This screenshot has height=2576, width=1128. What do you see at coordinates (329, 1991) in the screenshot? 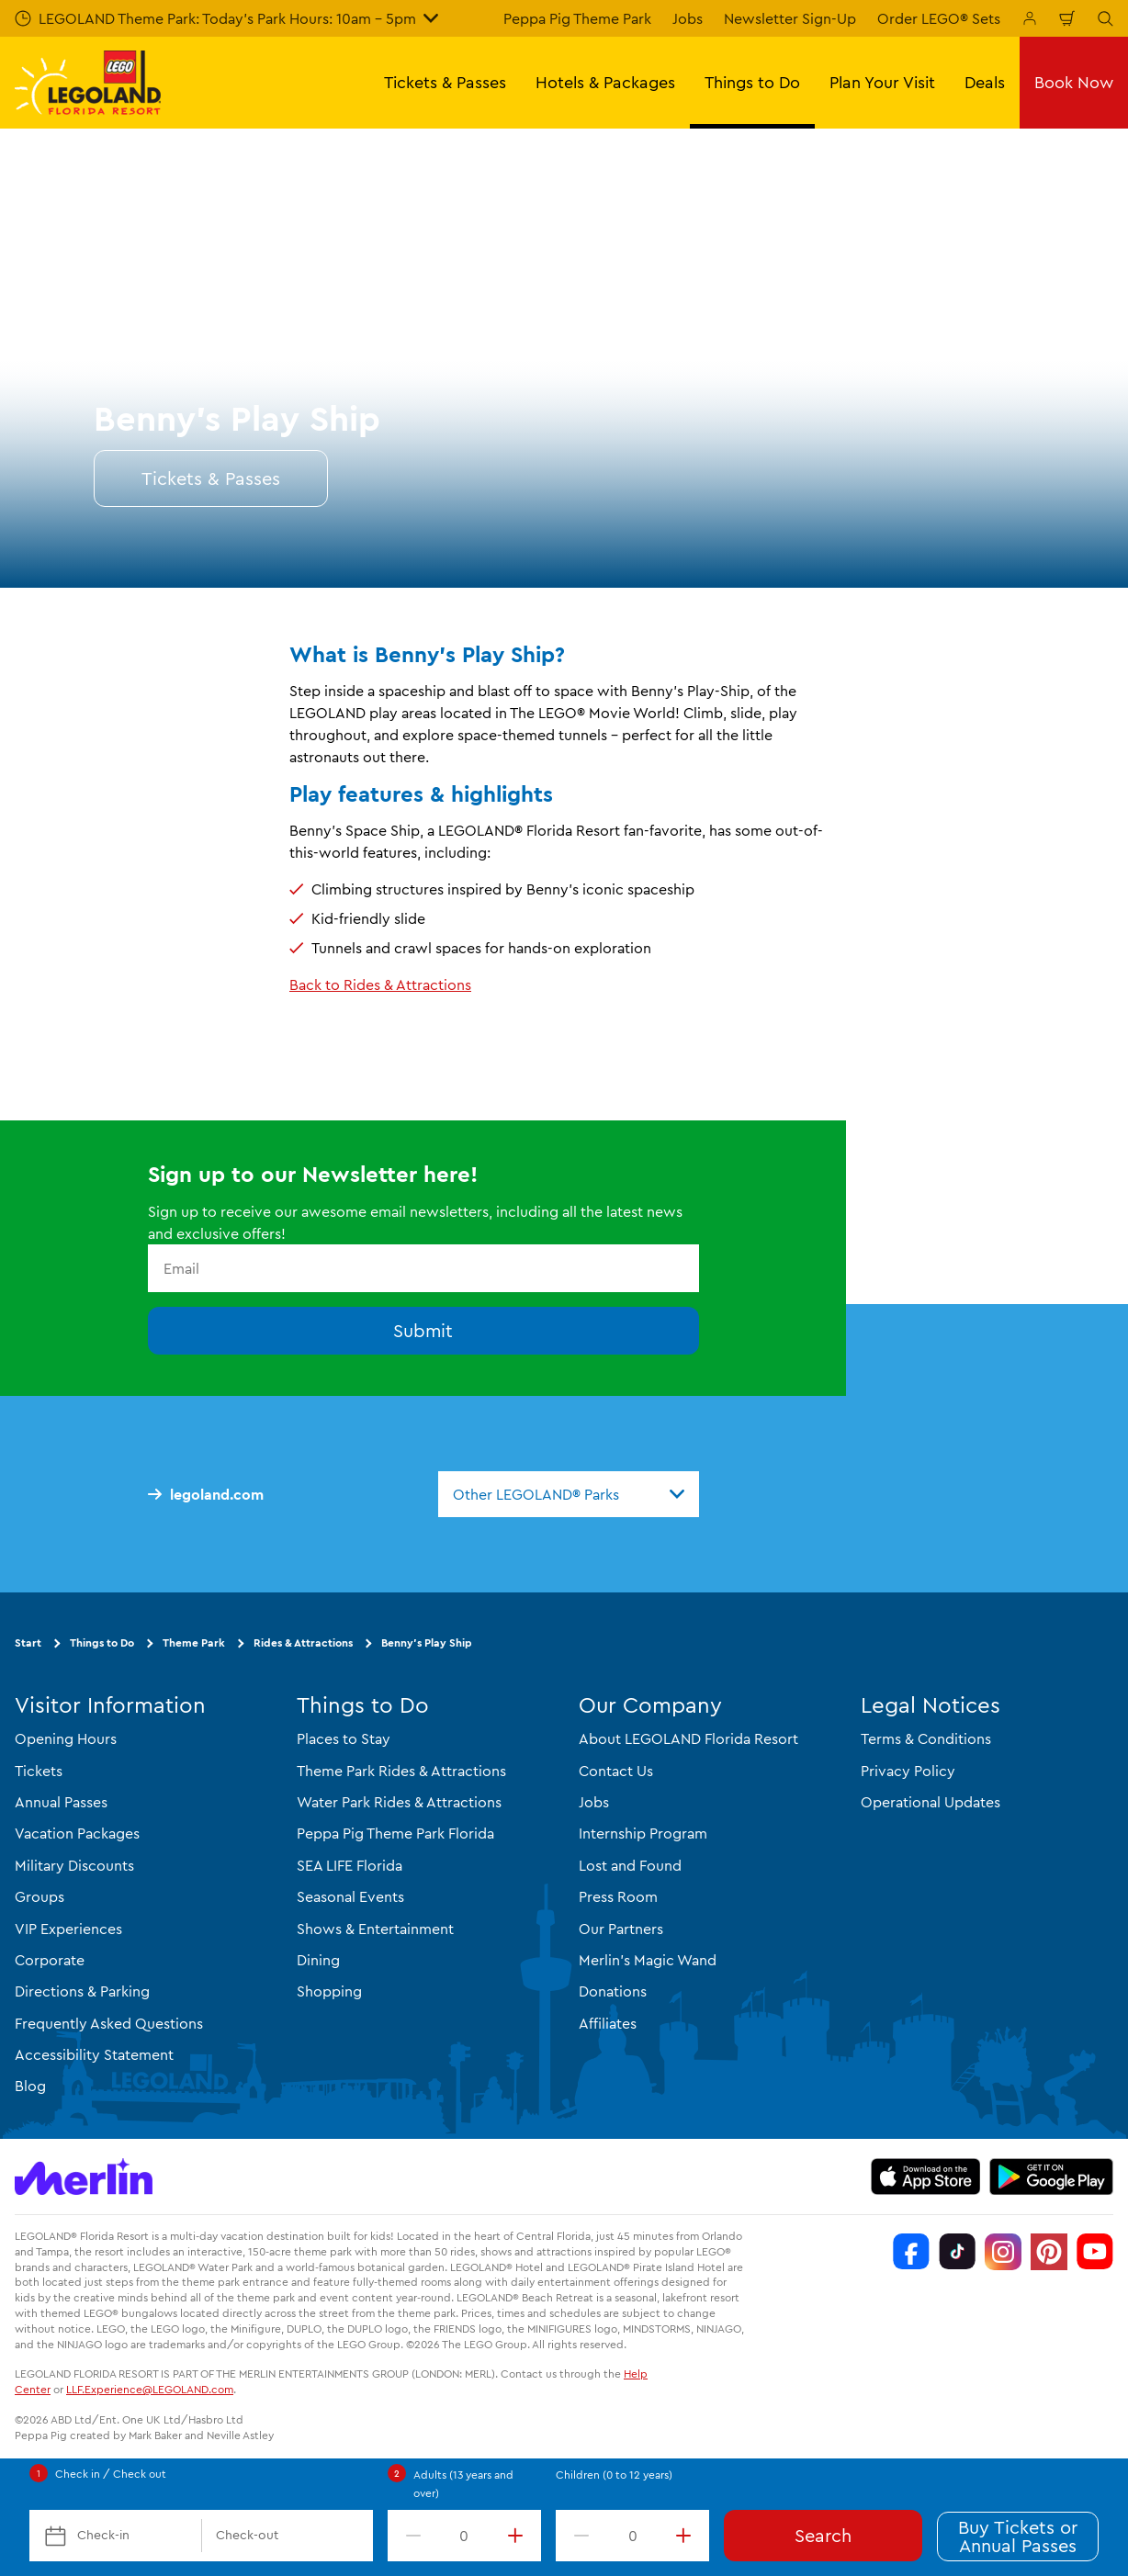
I see `Shopping` at bounding box center [329, 1991].